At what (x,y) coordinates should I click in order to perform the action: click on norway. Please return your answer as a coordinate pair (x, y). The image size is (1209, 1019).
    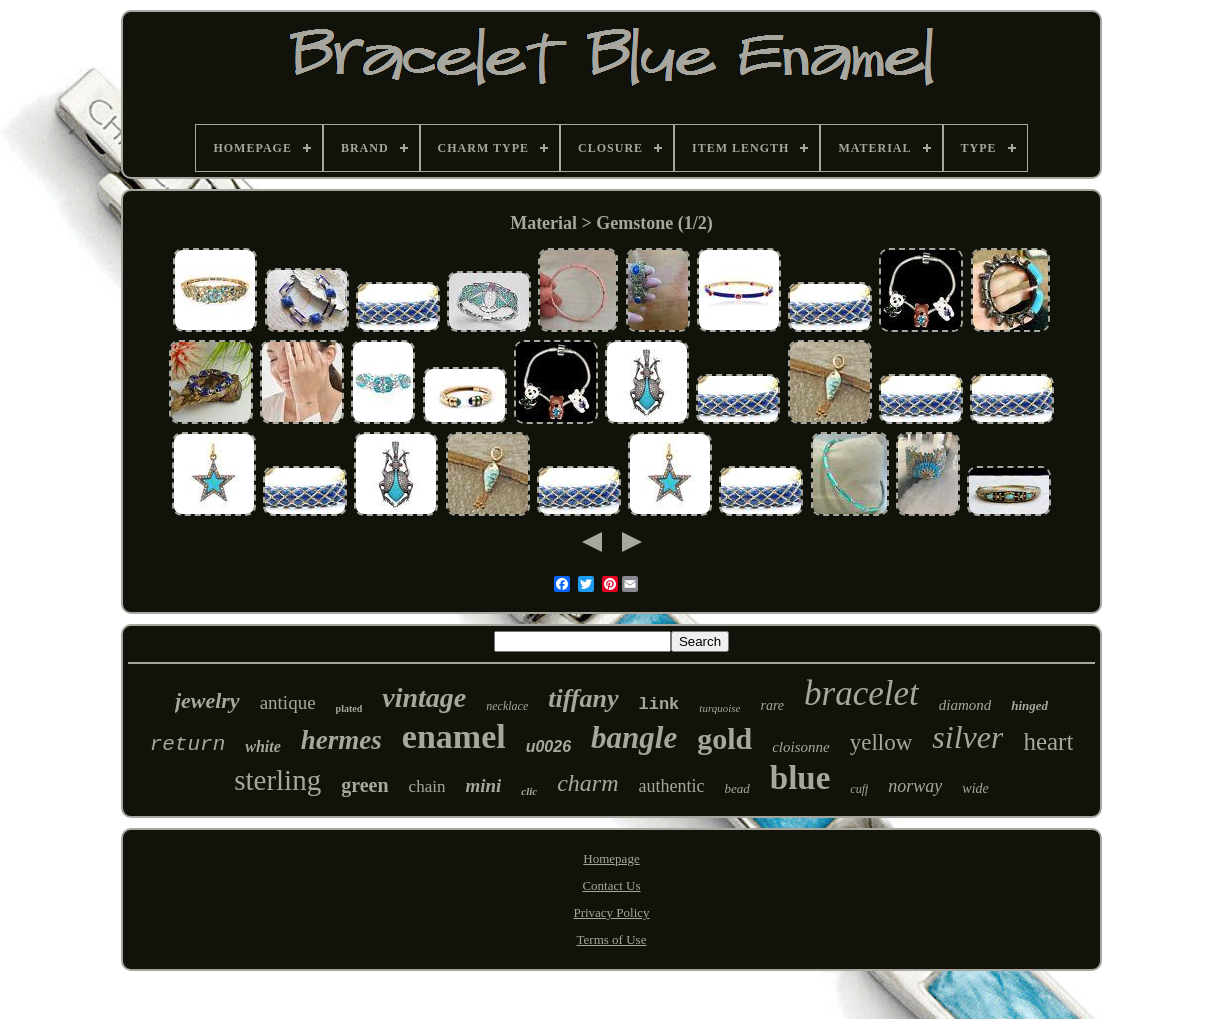
    Looking at the image, I should click on (915, 786).